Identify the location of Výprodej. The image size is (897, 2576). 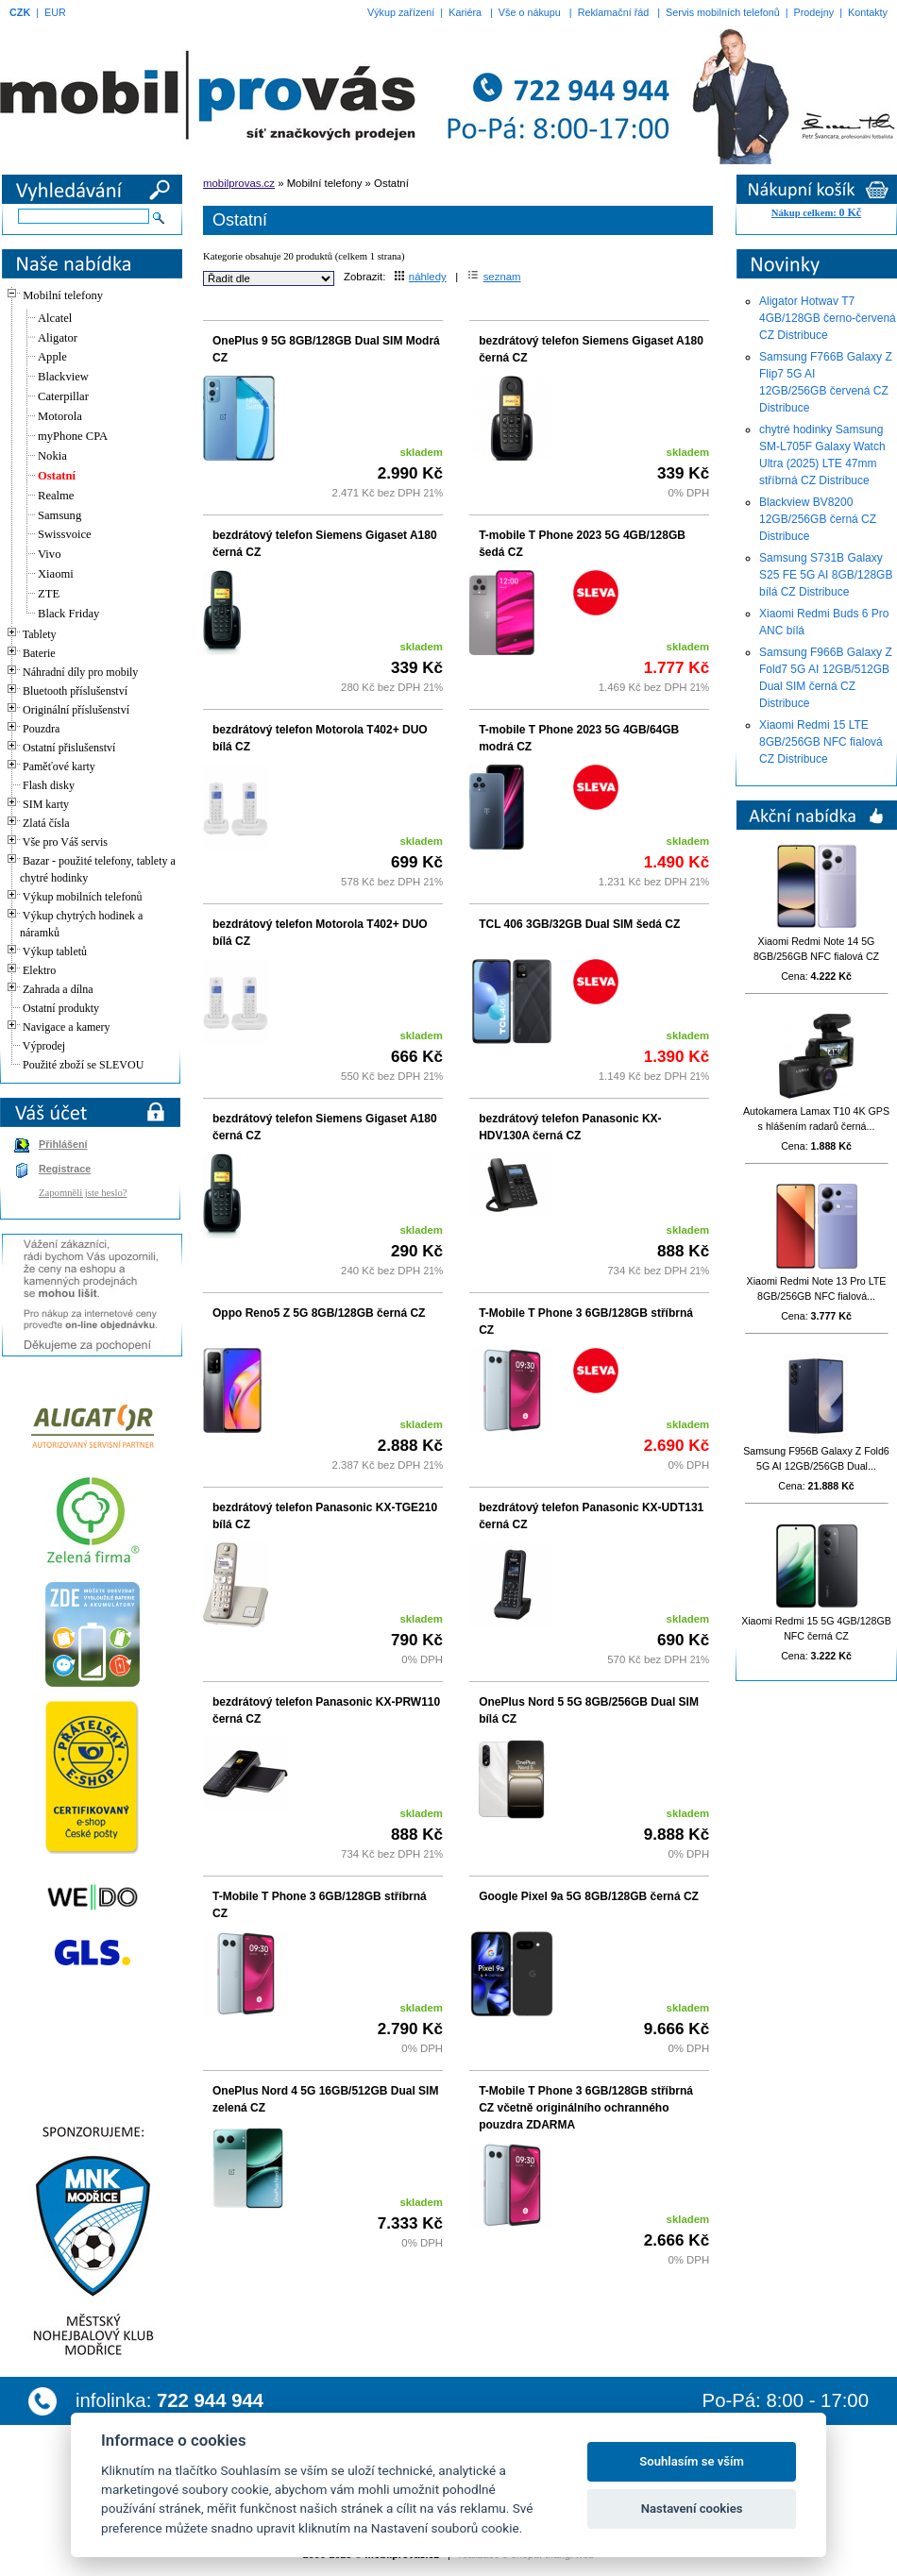
(44, 1045).